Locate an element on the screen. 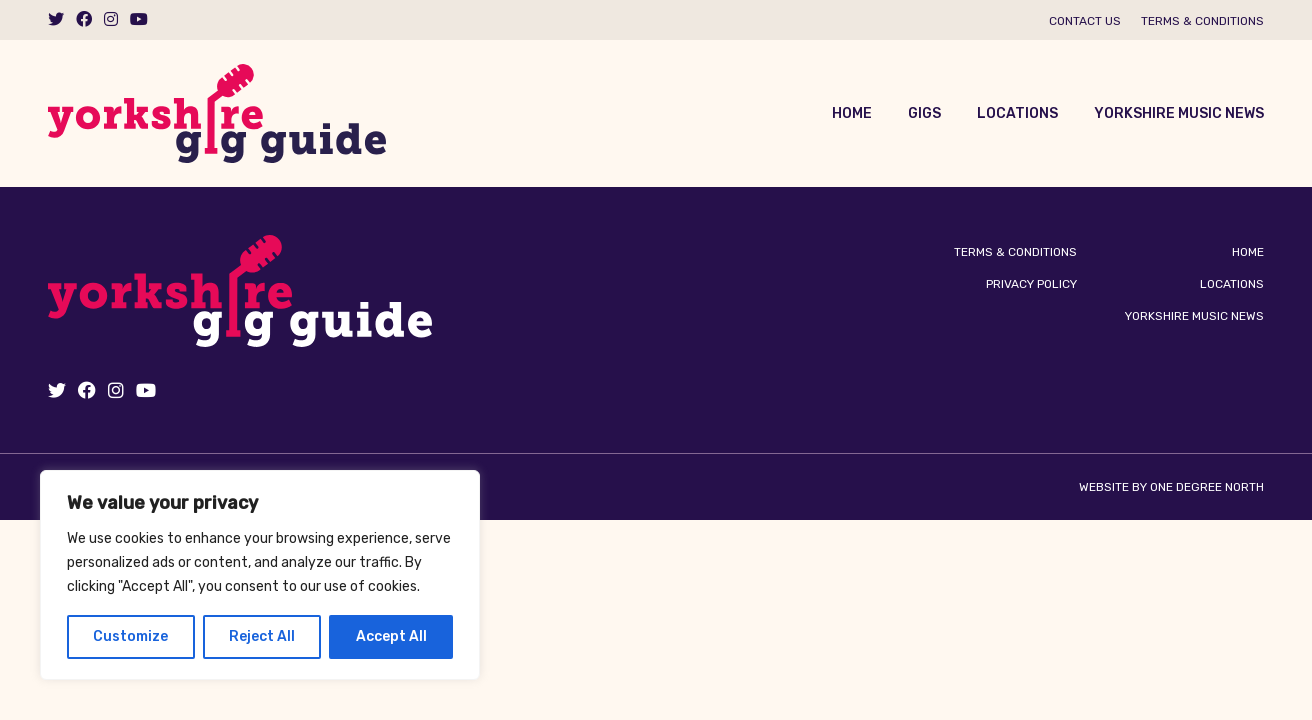 The height and width of the screenshot is (720, 1312). Privacy Policy is located at coordinates (1031, 284).